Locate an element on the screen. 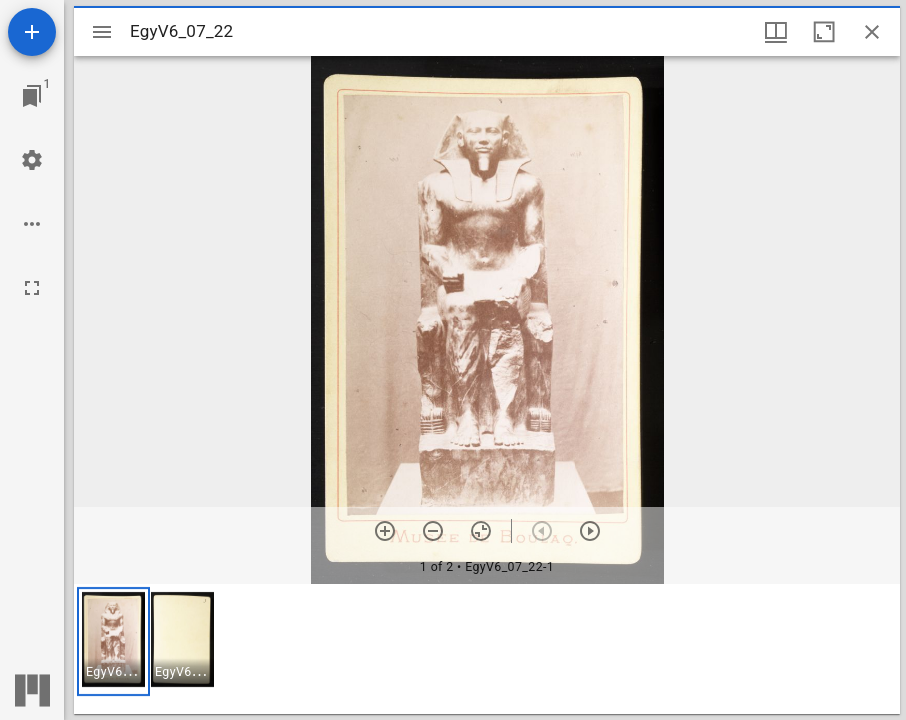  [Full screen] is located at coordinates (32, 288).